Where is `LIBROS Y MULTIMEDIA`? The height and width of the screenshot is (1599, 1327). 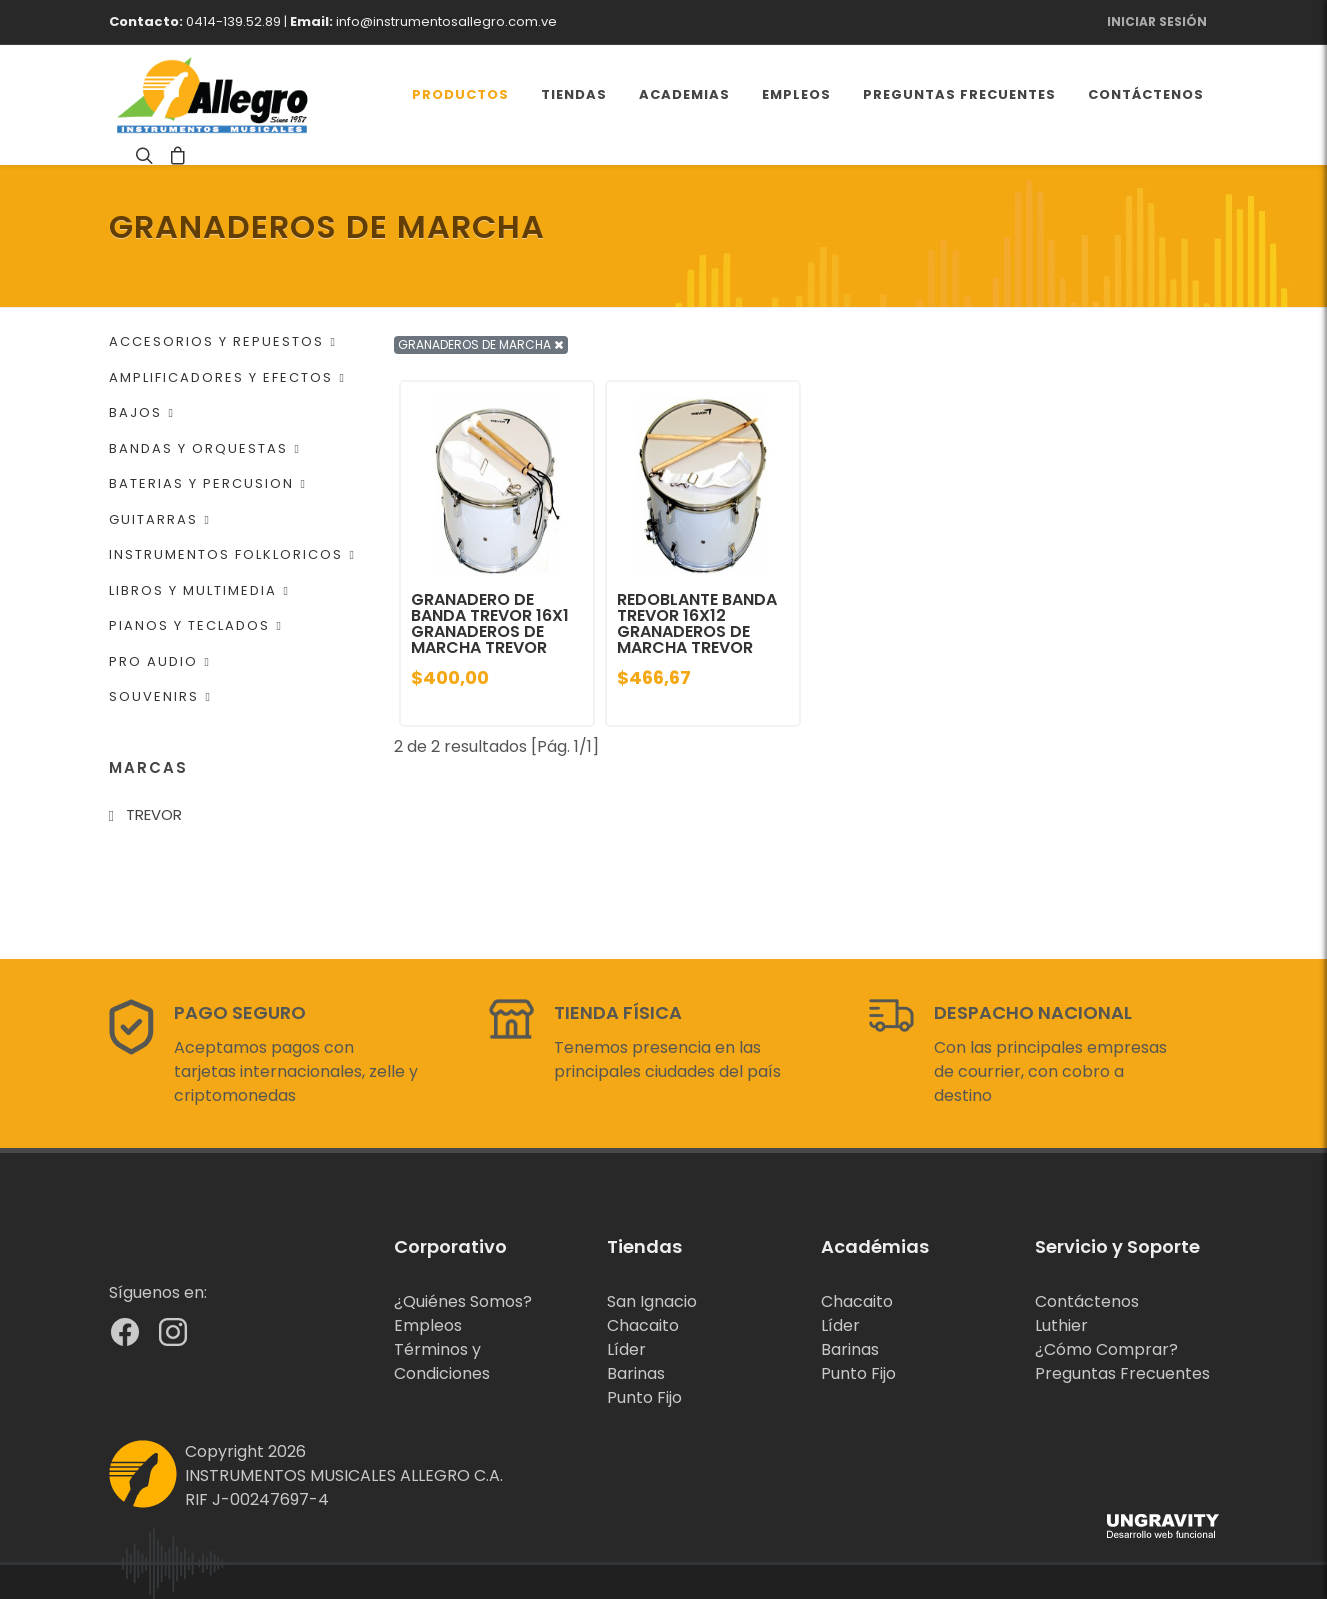 LIBROS Y MULTIMEDIA is located at coordinates (199, 590).